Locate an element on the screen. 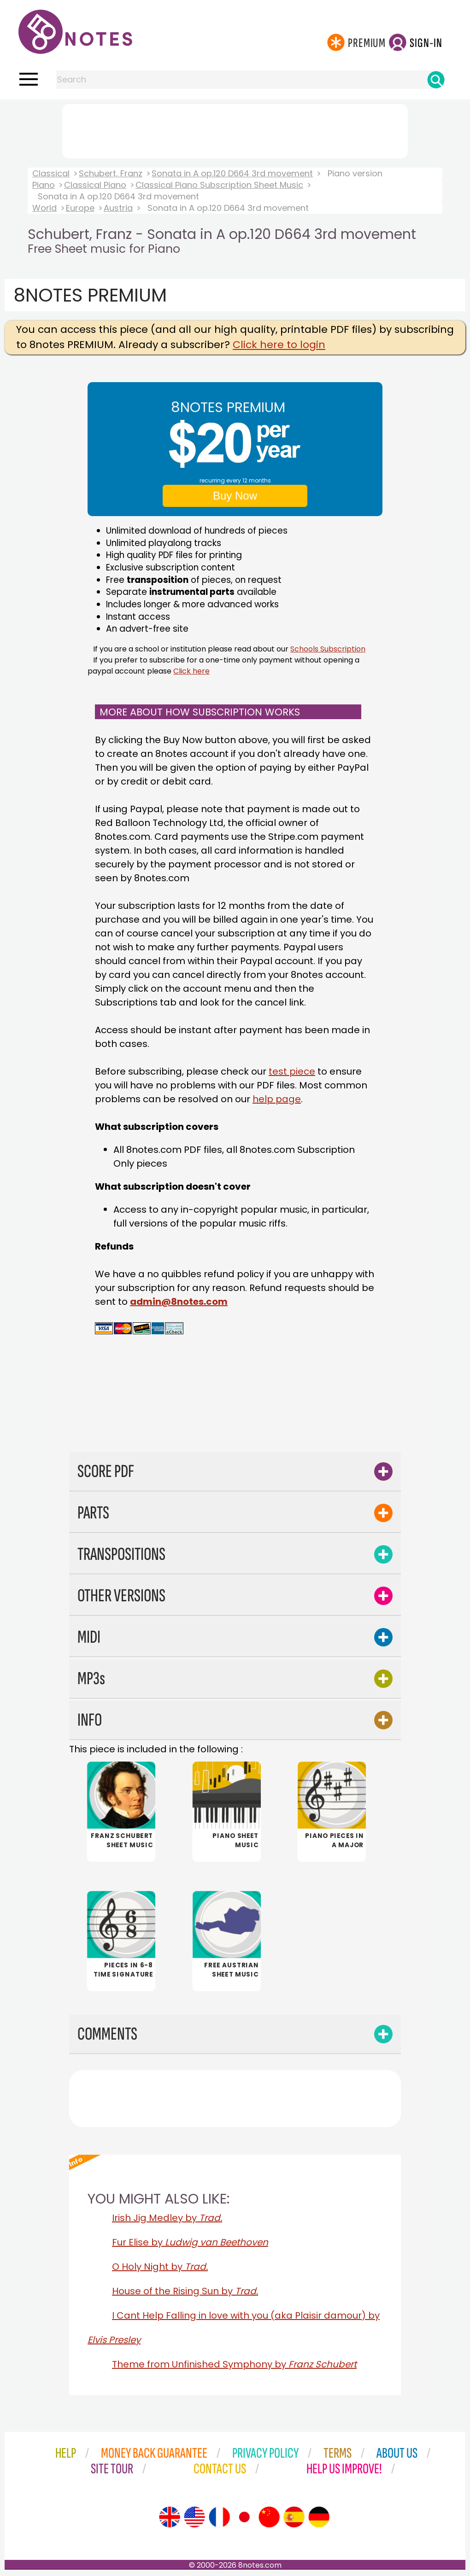 The height and width of the screenshot is (2576, 470). [Search] is located at coordinates (436, 79).